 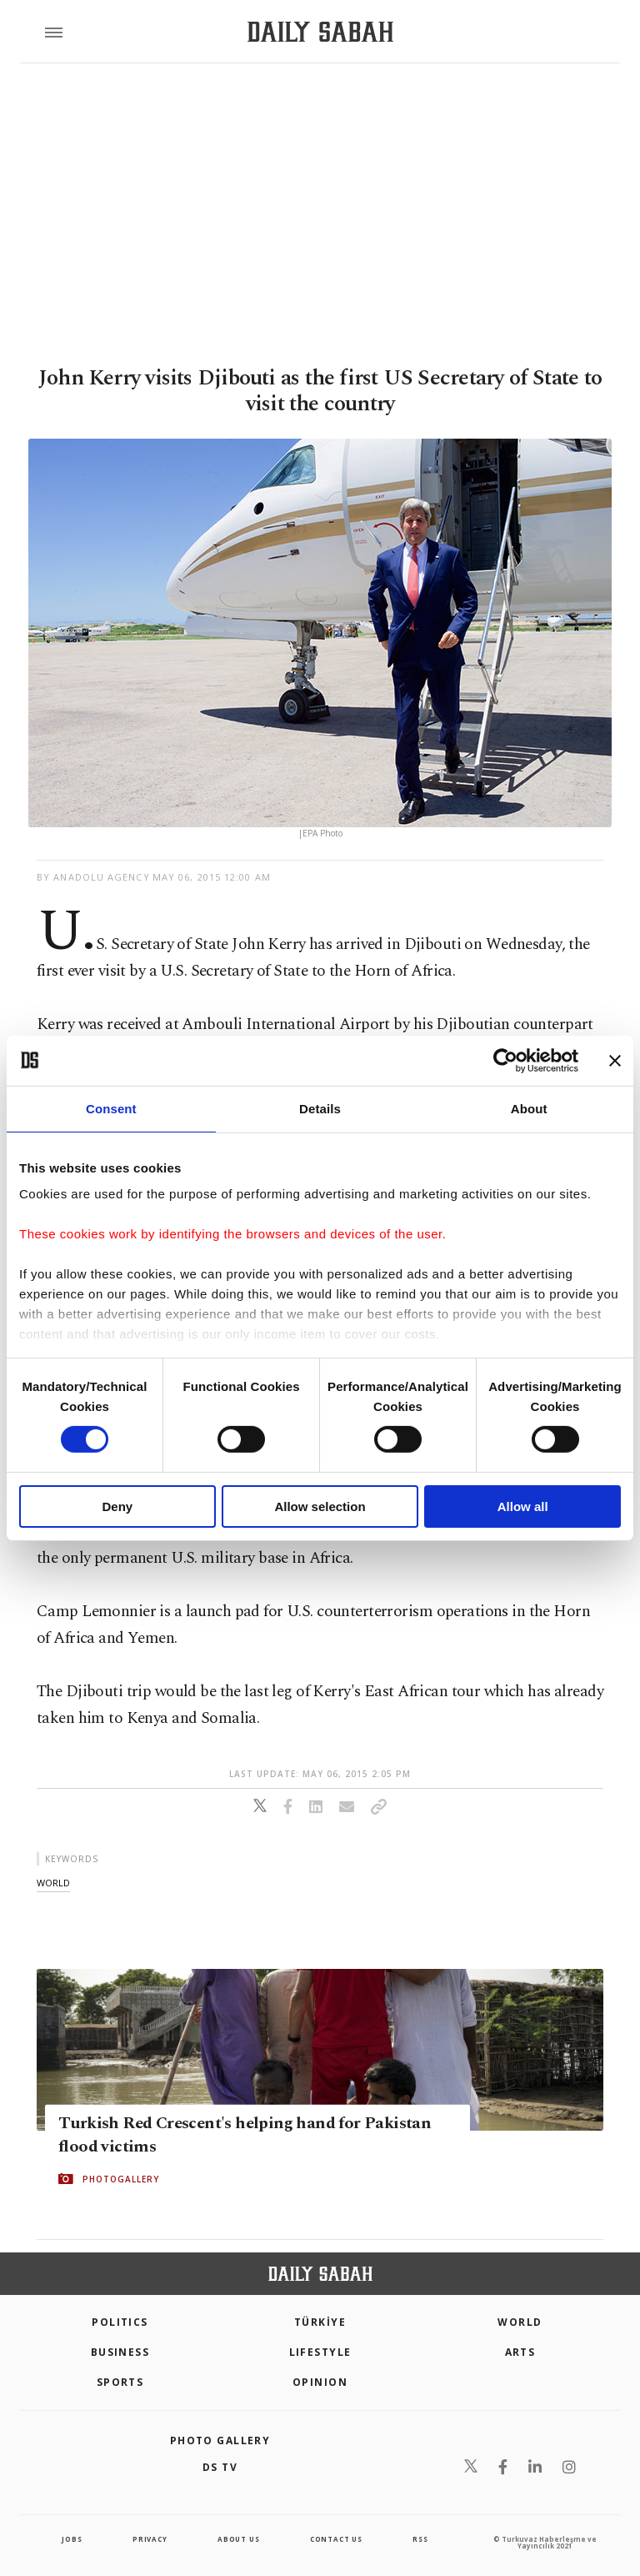 I want to click on Business, so click(x=120, y=2352).